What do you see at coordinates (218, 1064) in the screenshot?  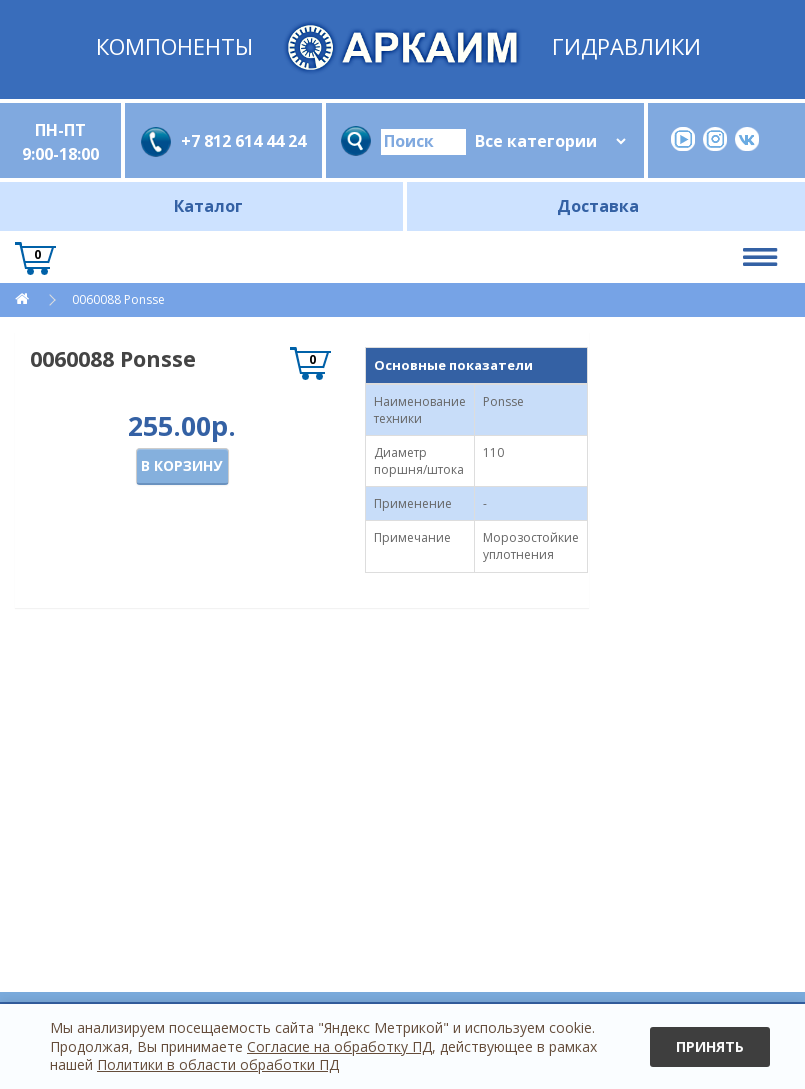 I see `Политики в области обработки ПД` at bounding box center [218, 1064].